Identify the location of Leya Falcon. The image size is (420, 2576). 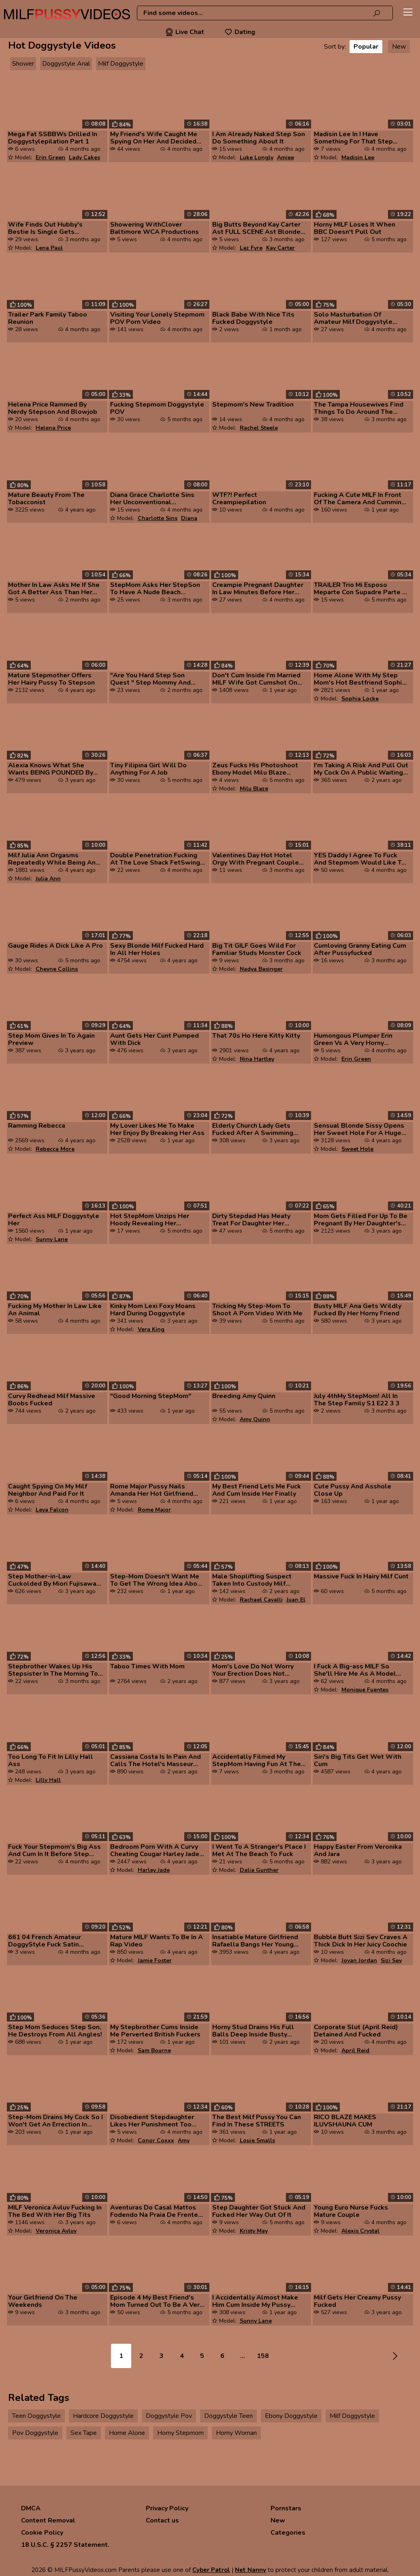
(52, 1510).